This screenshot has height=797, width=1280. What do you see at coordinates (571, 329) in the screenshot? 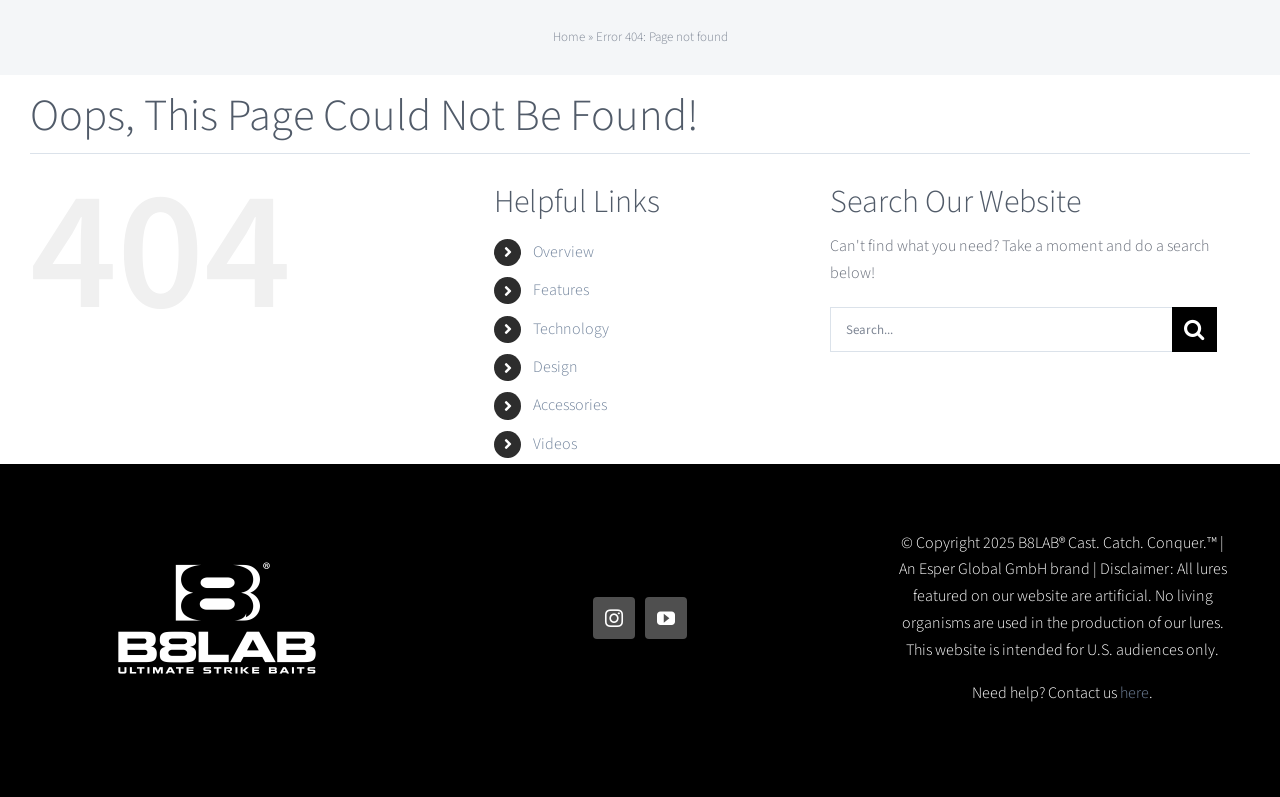
I see `Technology` at bounding box center [571, 329].